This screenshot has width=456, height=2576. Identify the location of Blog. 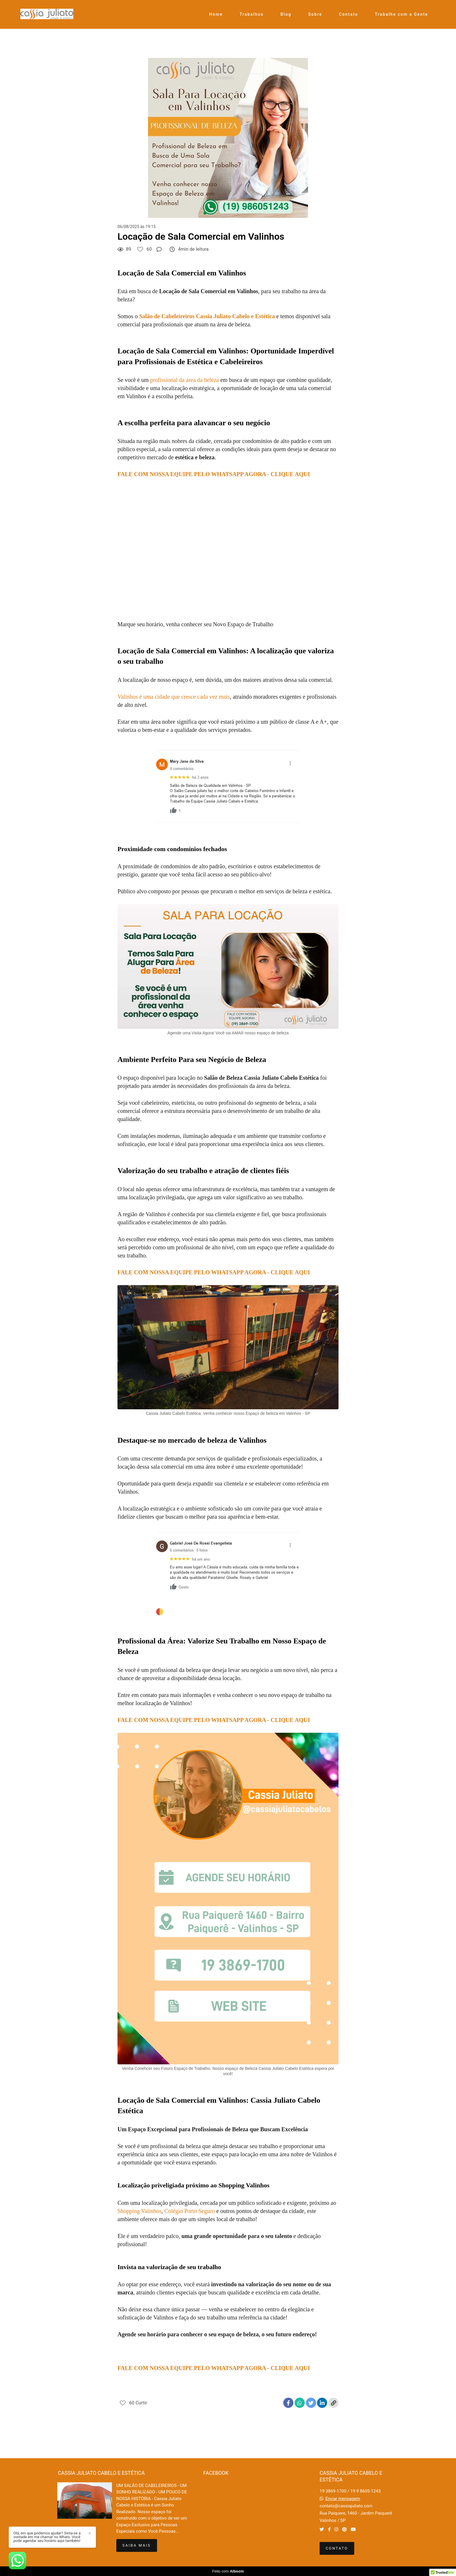
(285, 14).